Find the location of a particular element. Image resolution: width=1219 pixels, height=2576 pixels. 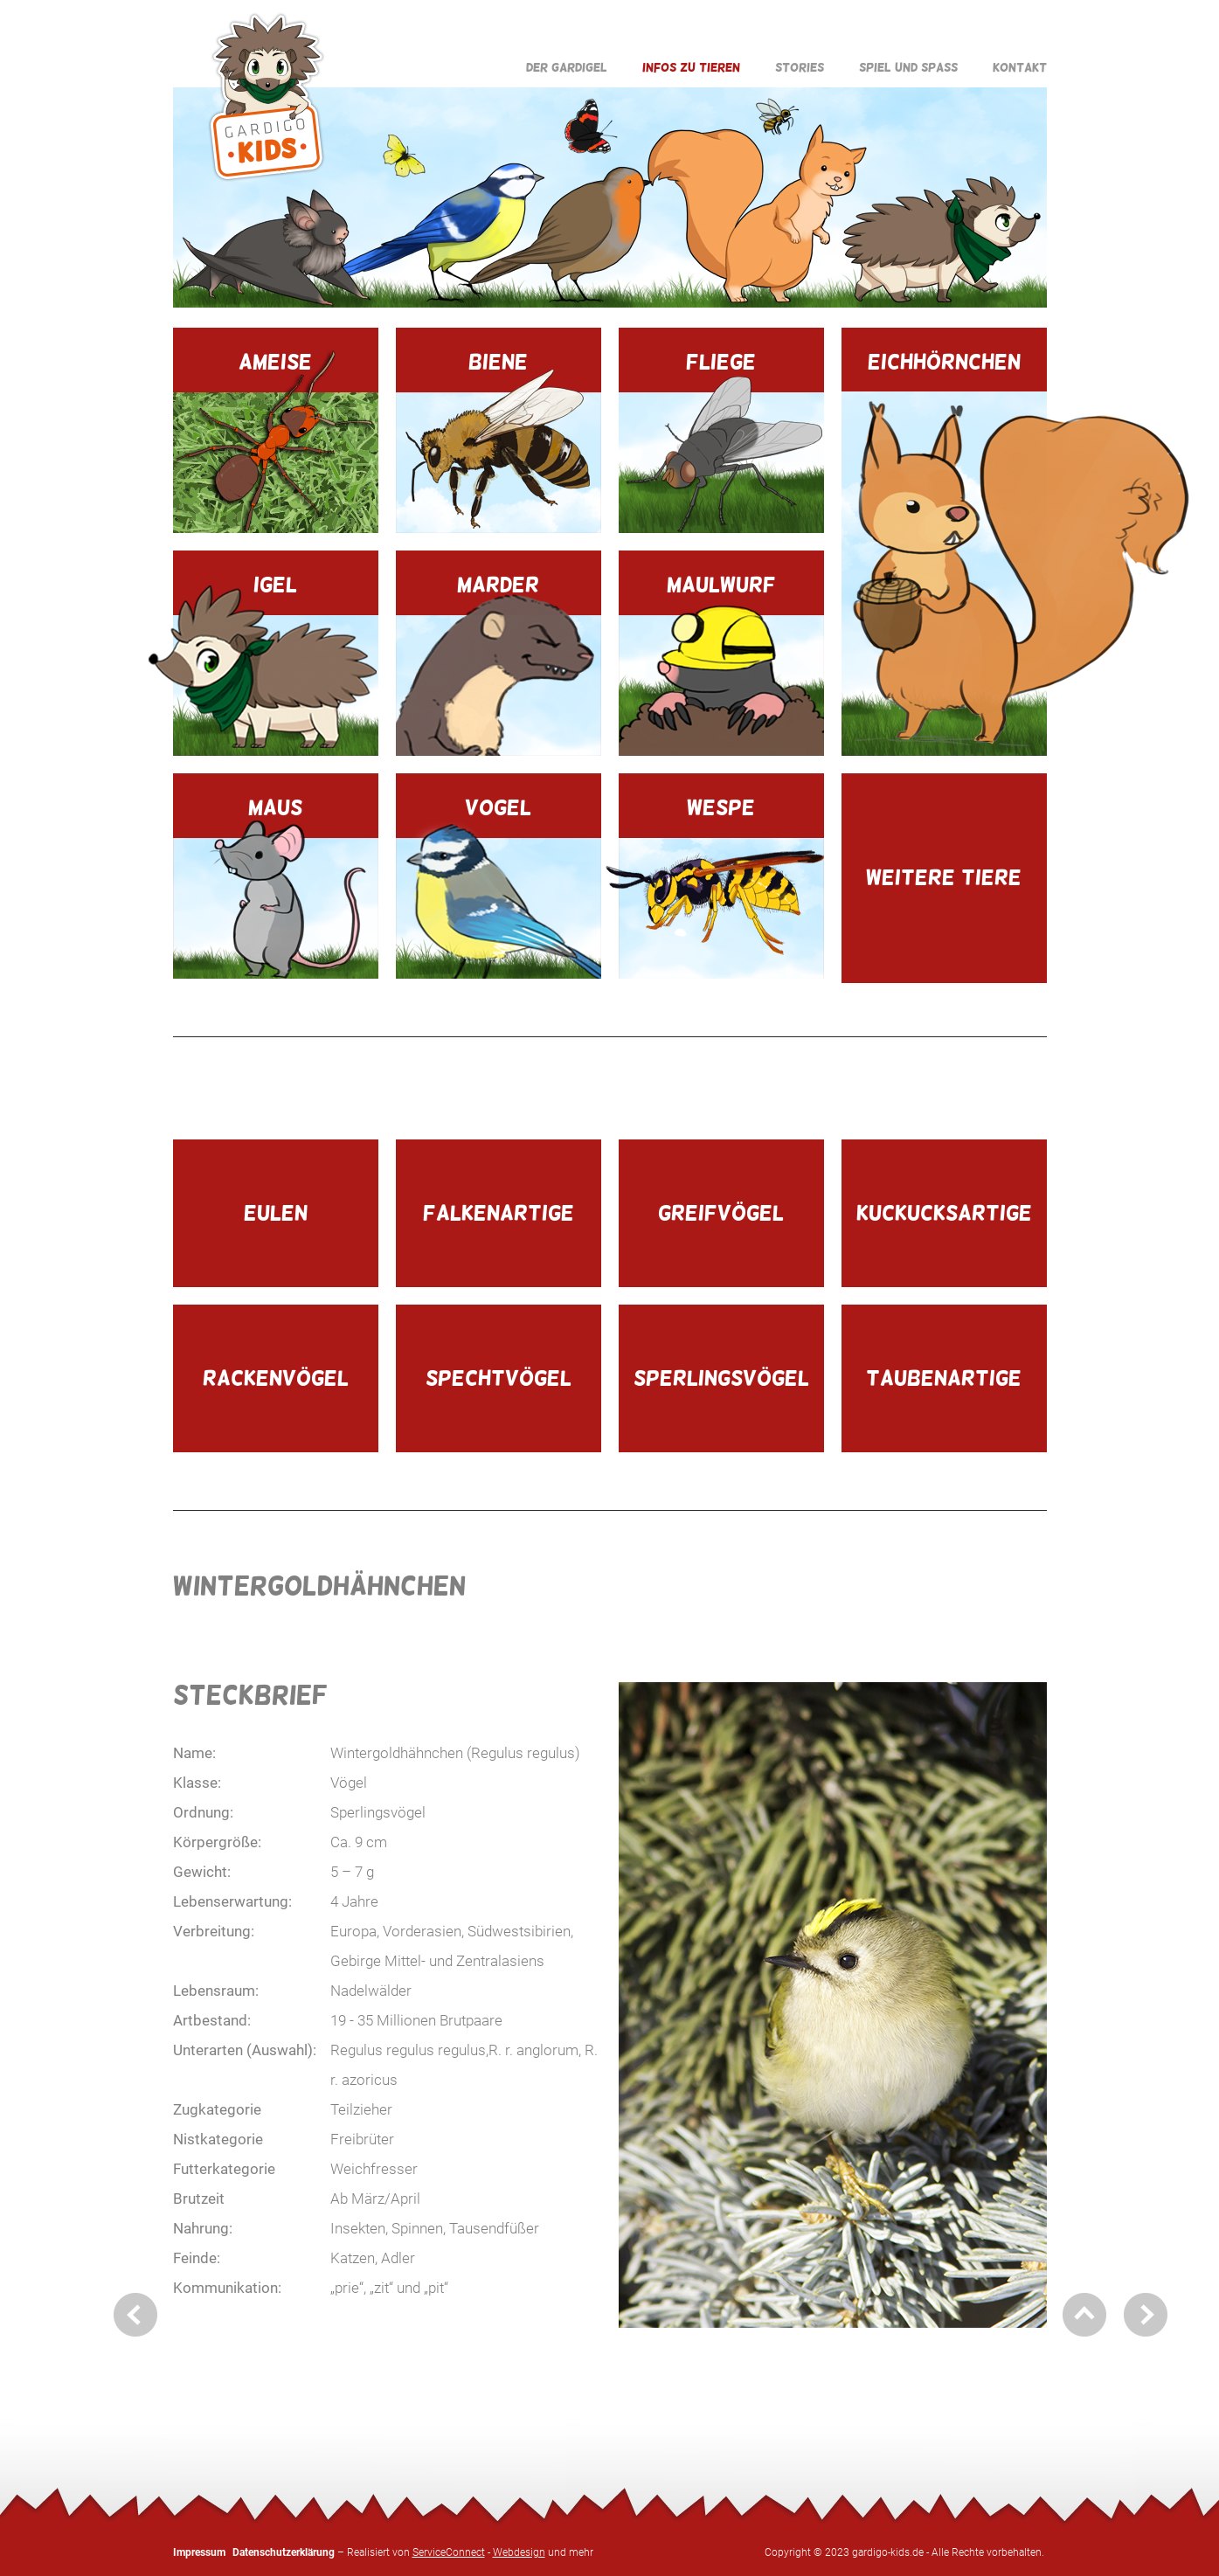

Greifvögel is located at coordinates (721, 1212).